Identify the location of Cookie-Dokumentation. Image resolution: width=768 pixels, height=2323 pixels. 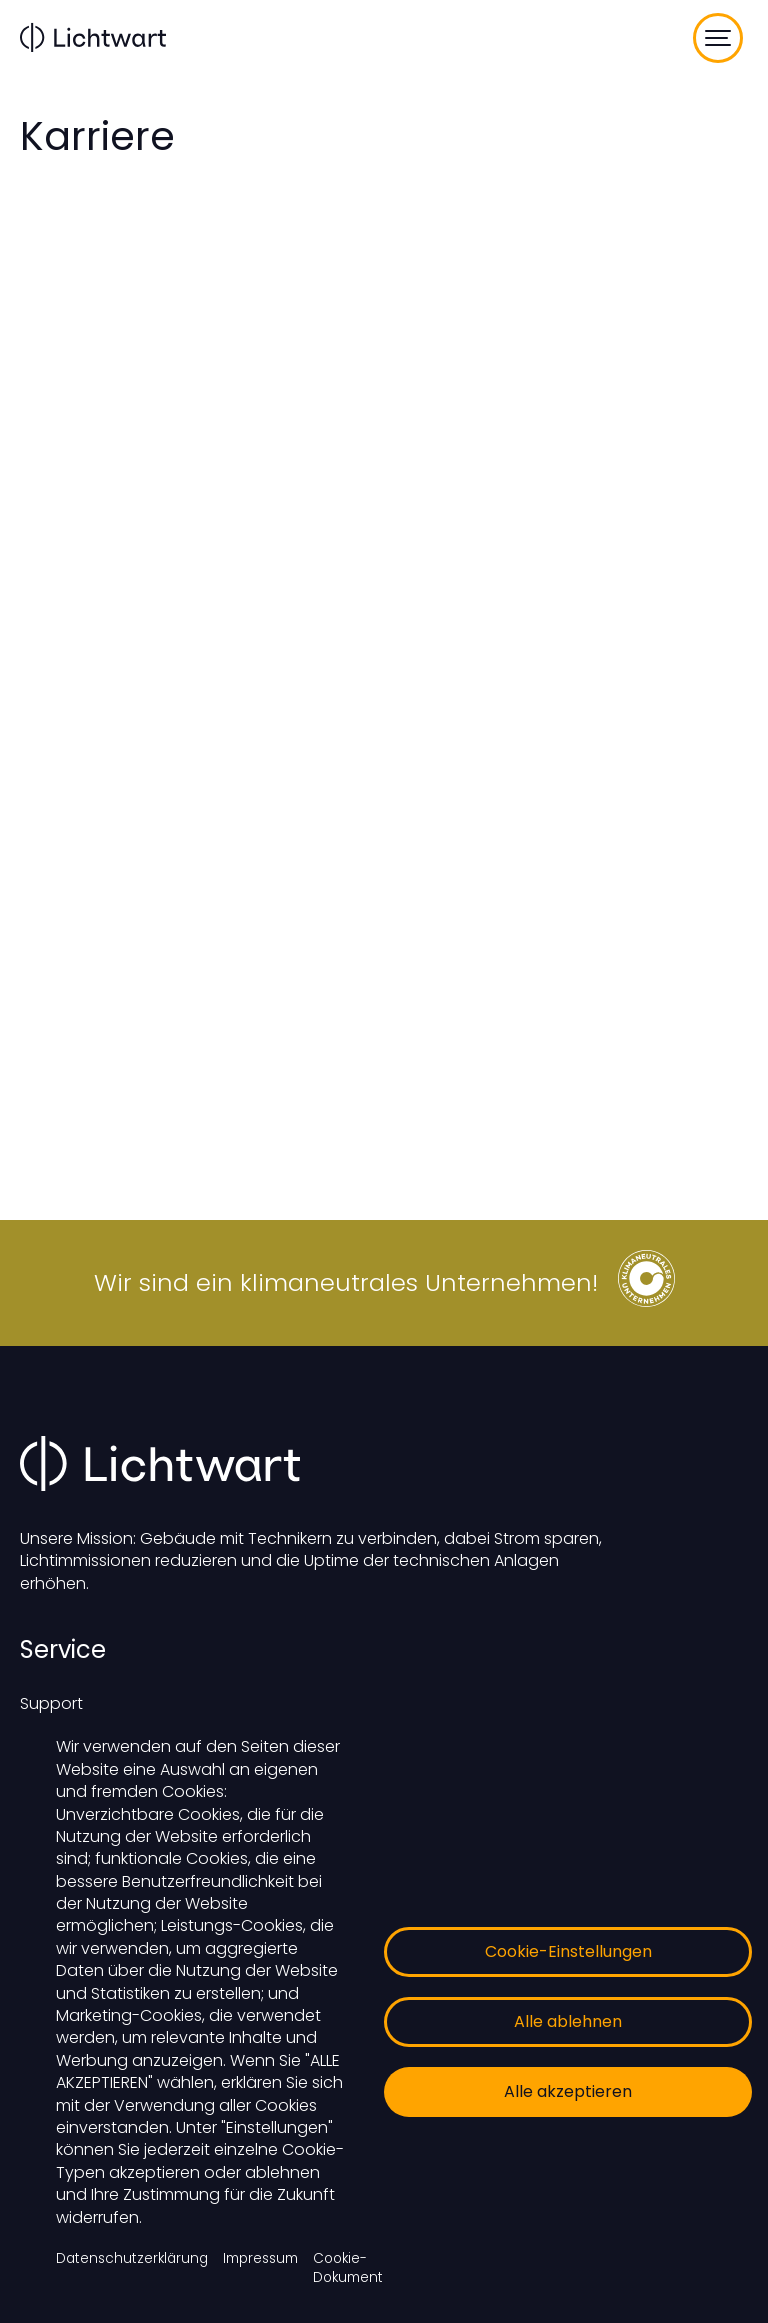
(365, 2268).